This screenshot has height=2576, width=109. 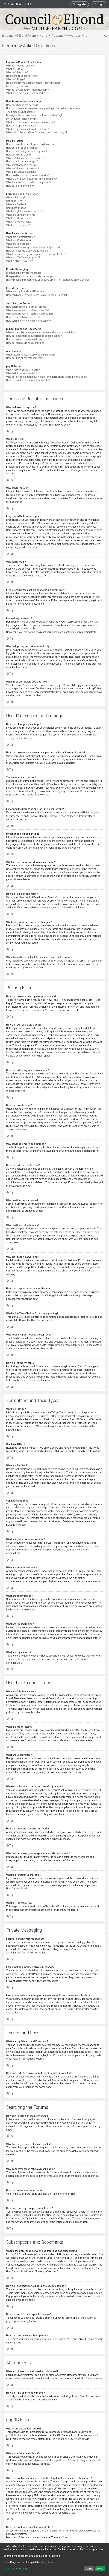 I want to click on What are my Friends and Foes lists?, so click(x=26, y=291).